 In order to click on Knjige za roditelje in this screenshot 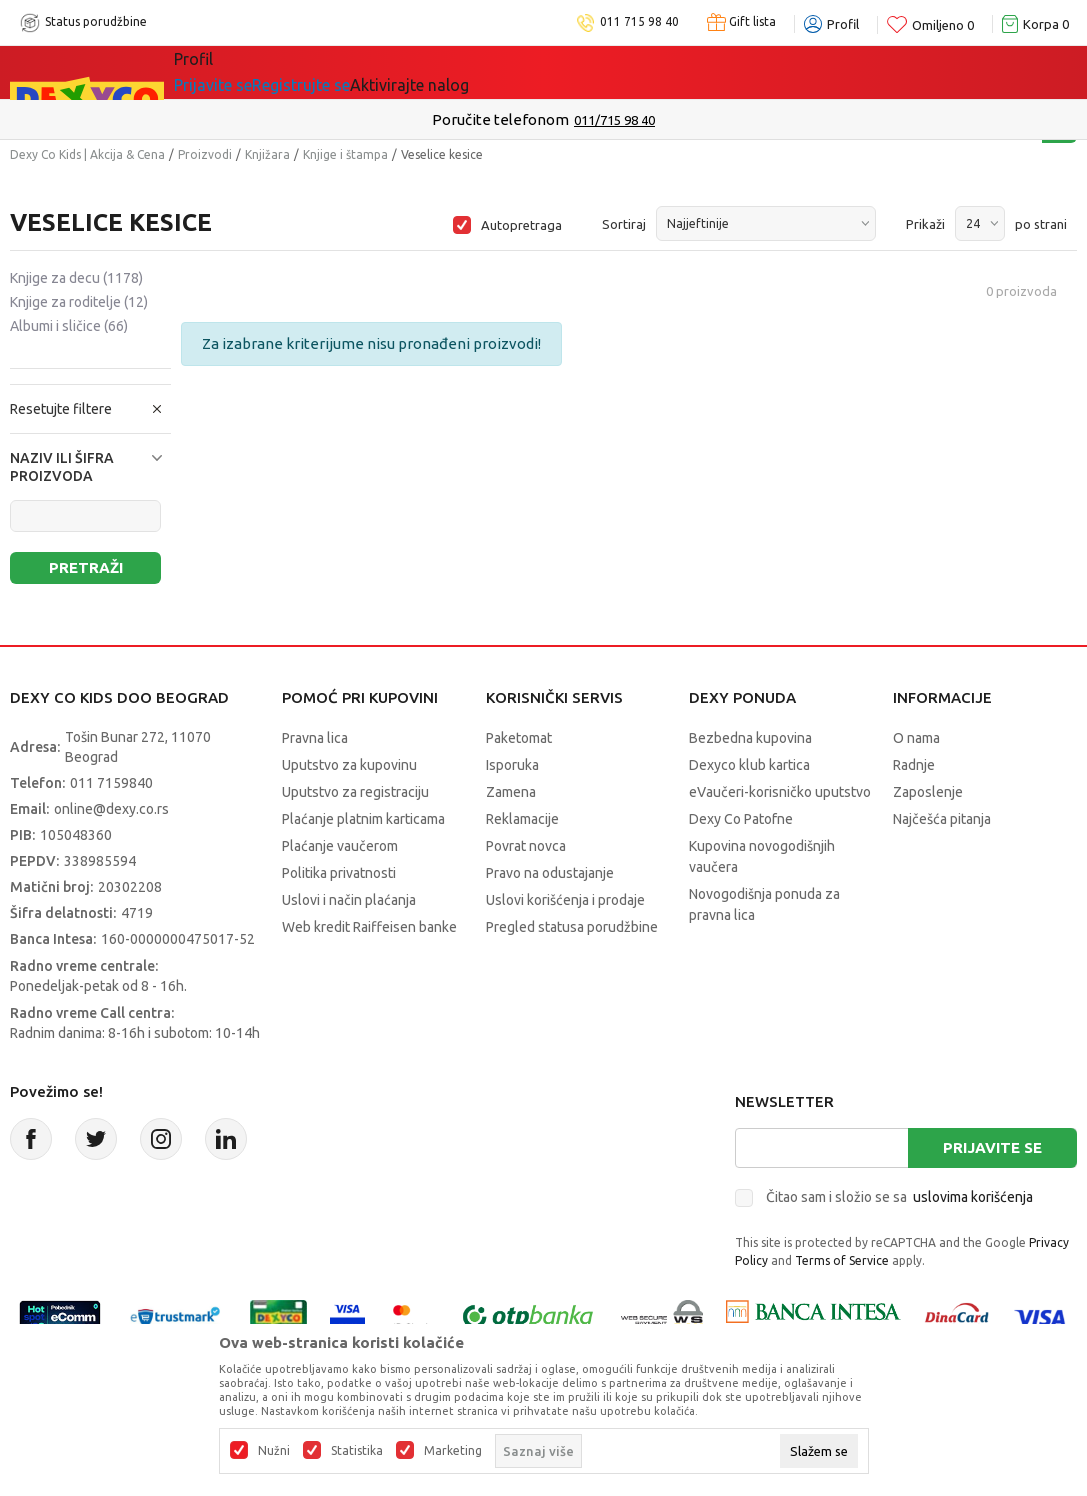, I will do `click(79, 302)`.